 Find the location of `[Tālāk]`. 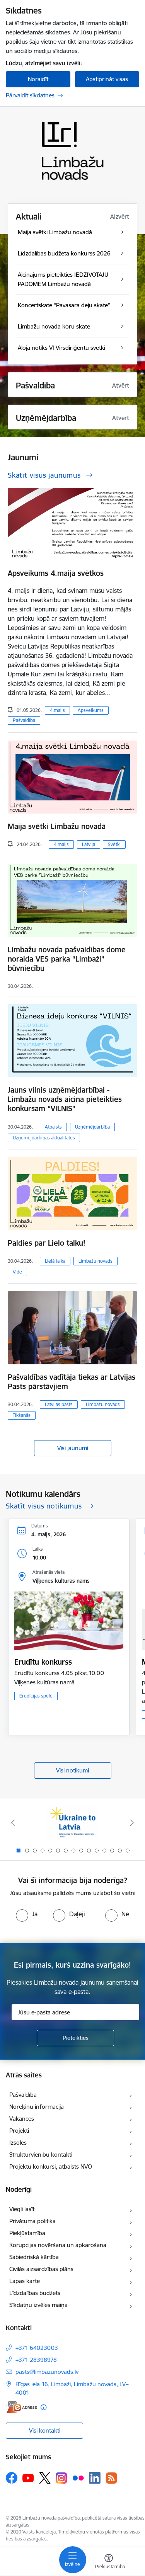

[Tālāk] is located at coordinates (132, 1822).